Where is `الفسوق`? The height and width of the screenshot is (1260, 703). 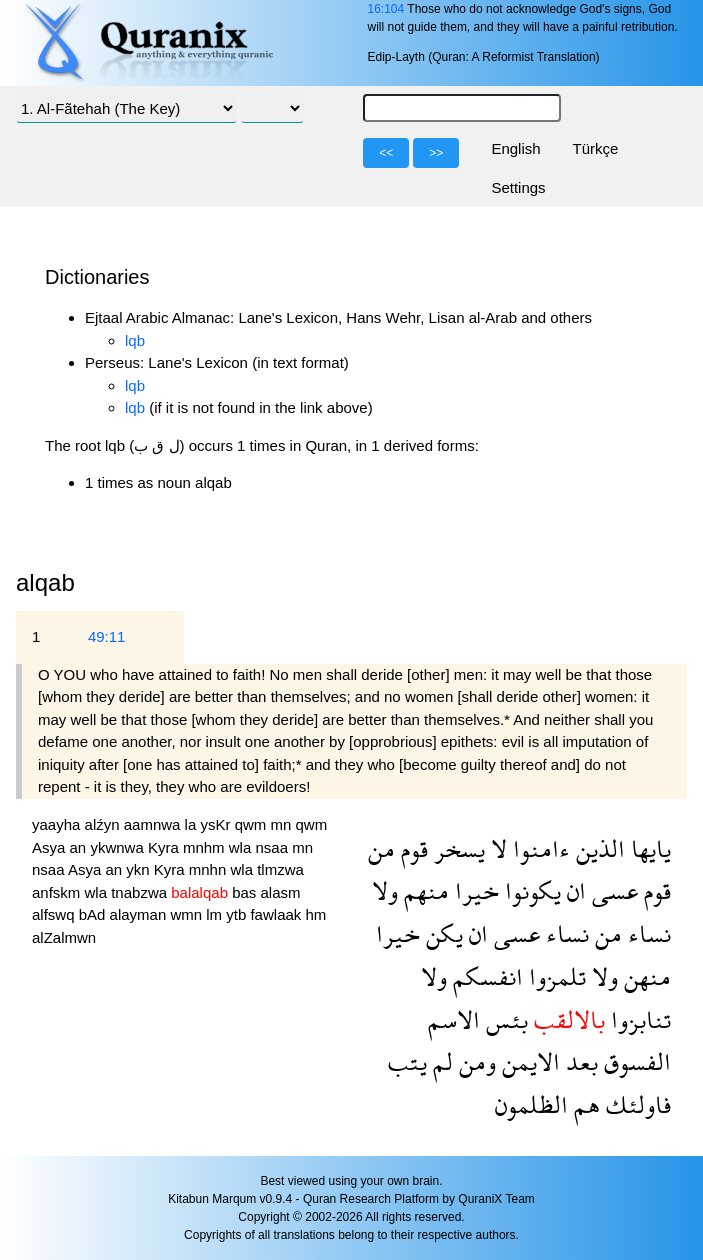 الفسوق is located at coordinates (634, 1061).